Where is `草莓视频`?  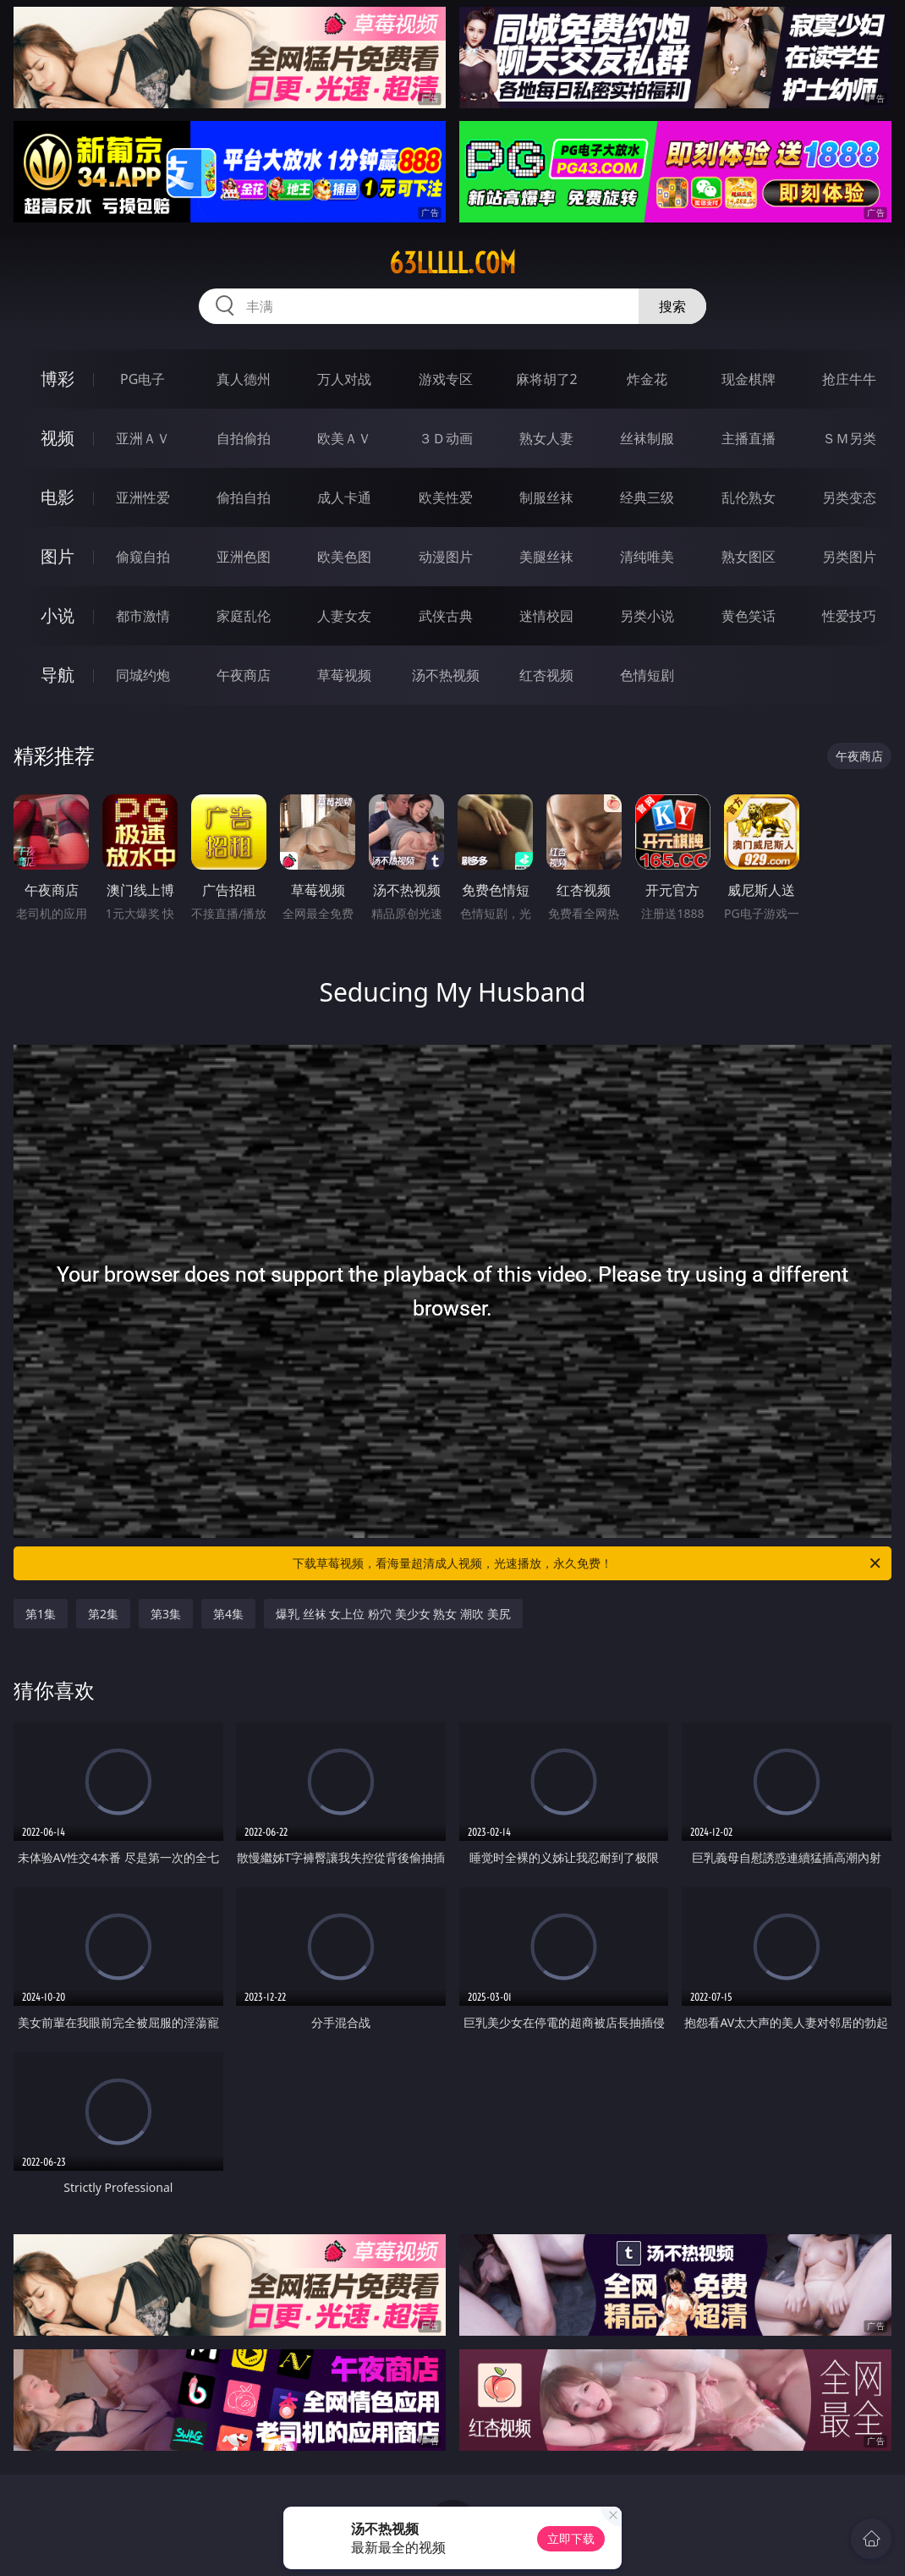 草莓视频 is located at coordinates (344, 675).